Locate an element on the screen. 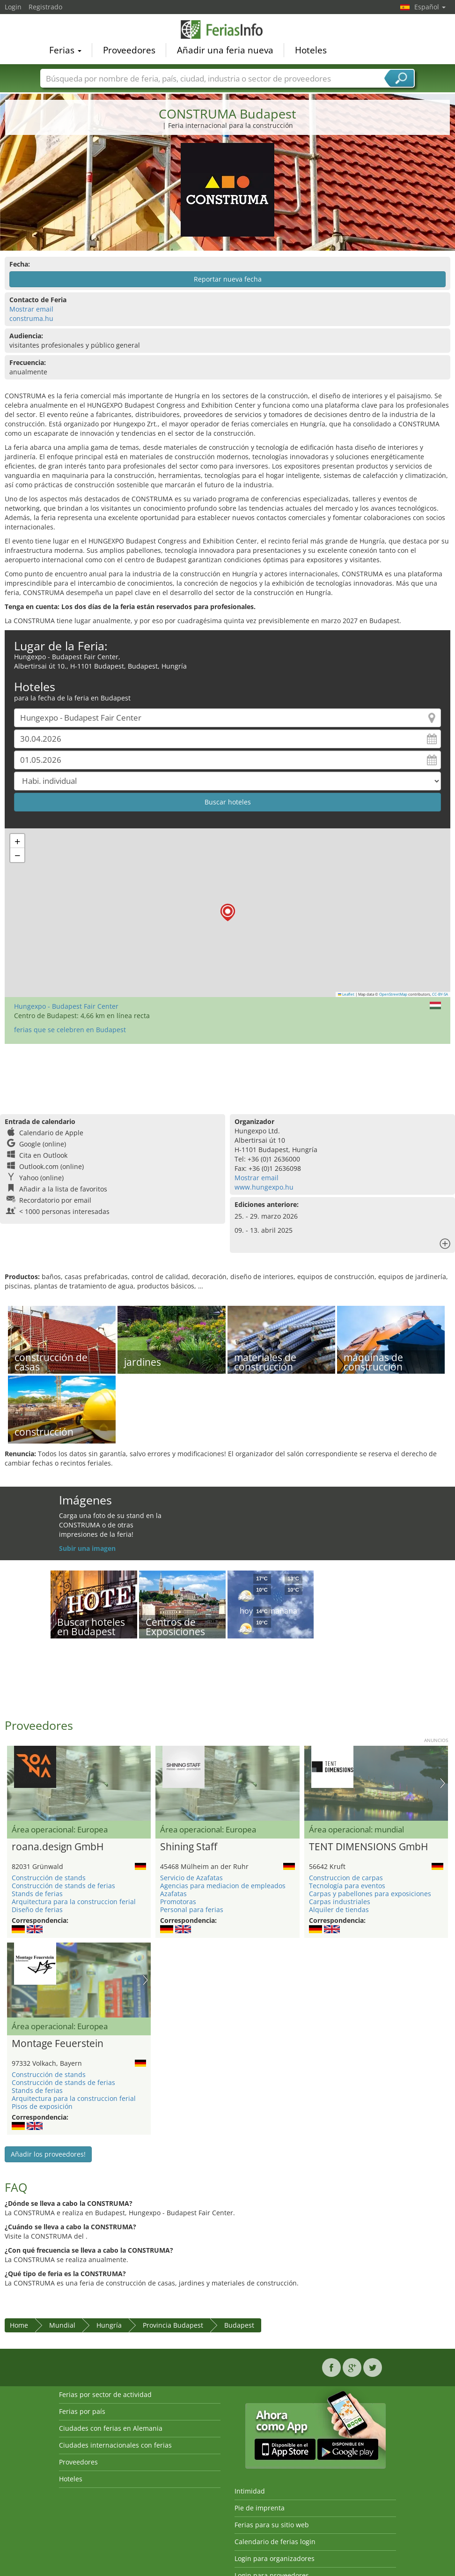 This screenshot has height=2576, width=455. Ferias para su sitio web is located at coordinates (272, 2524).